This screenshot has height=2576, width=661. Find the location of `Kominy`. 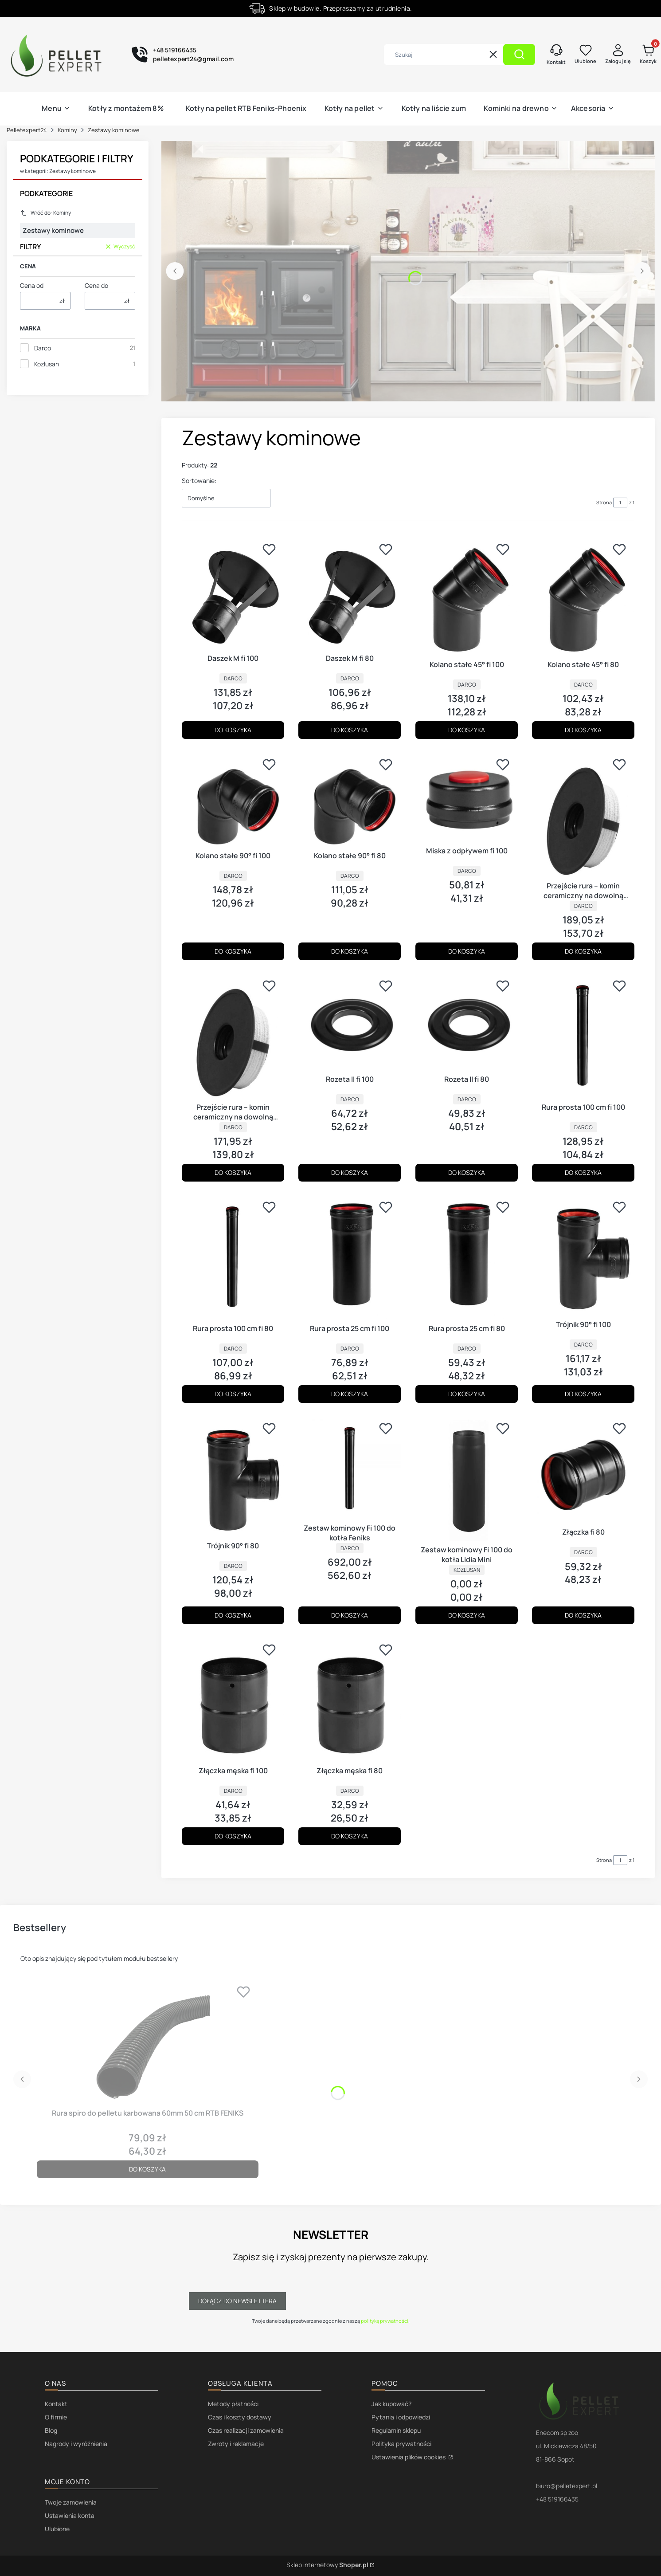

Kominy is located at coordinates (67, 130).